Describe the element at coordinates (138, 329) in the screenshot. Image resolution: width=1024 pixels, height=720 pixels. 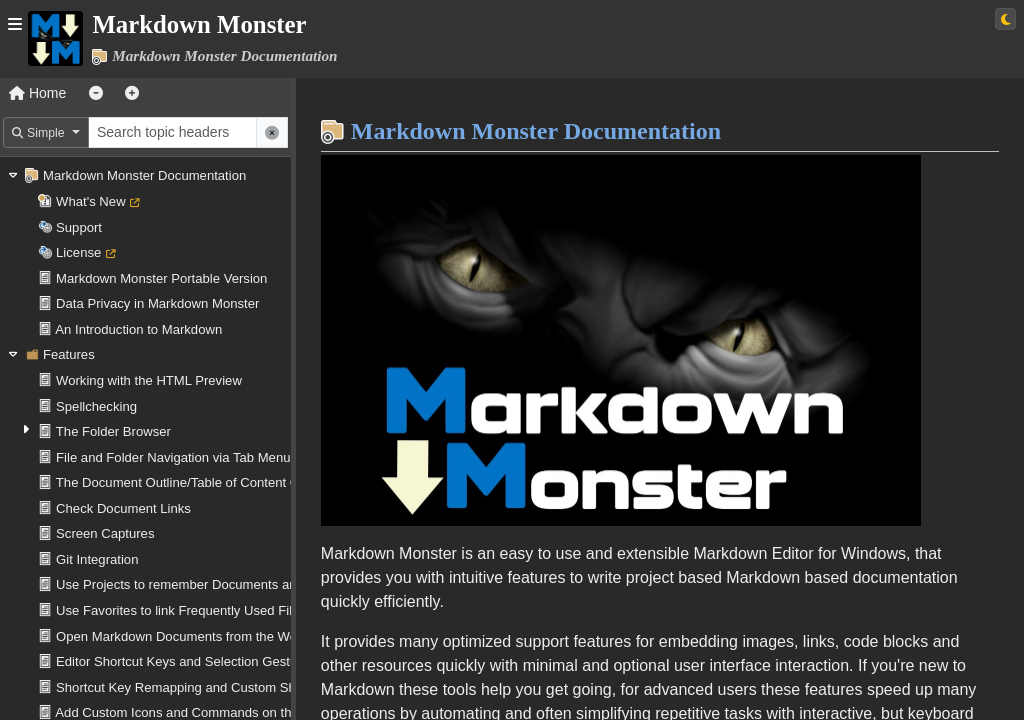
I see `An Introduction to Markdown` at that location.